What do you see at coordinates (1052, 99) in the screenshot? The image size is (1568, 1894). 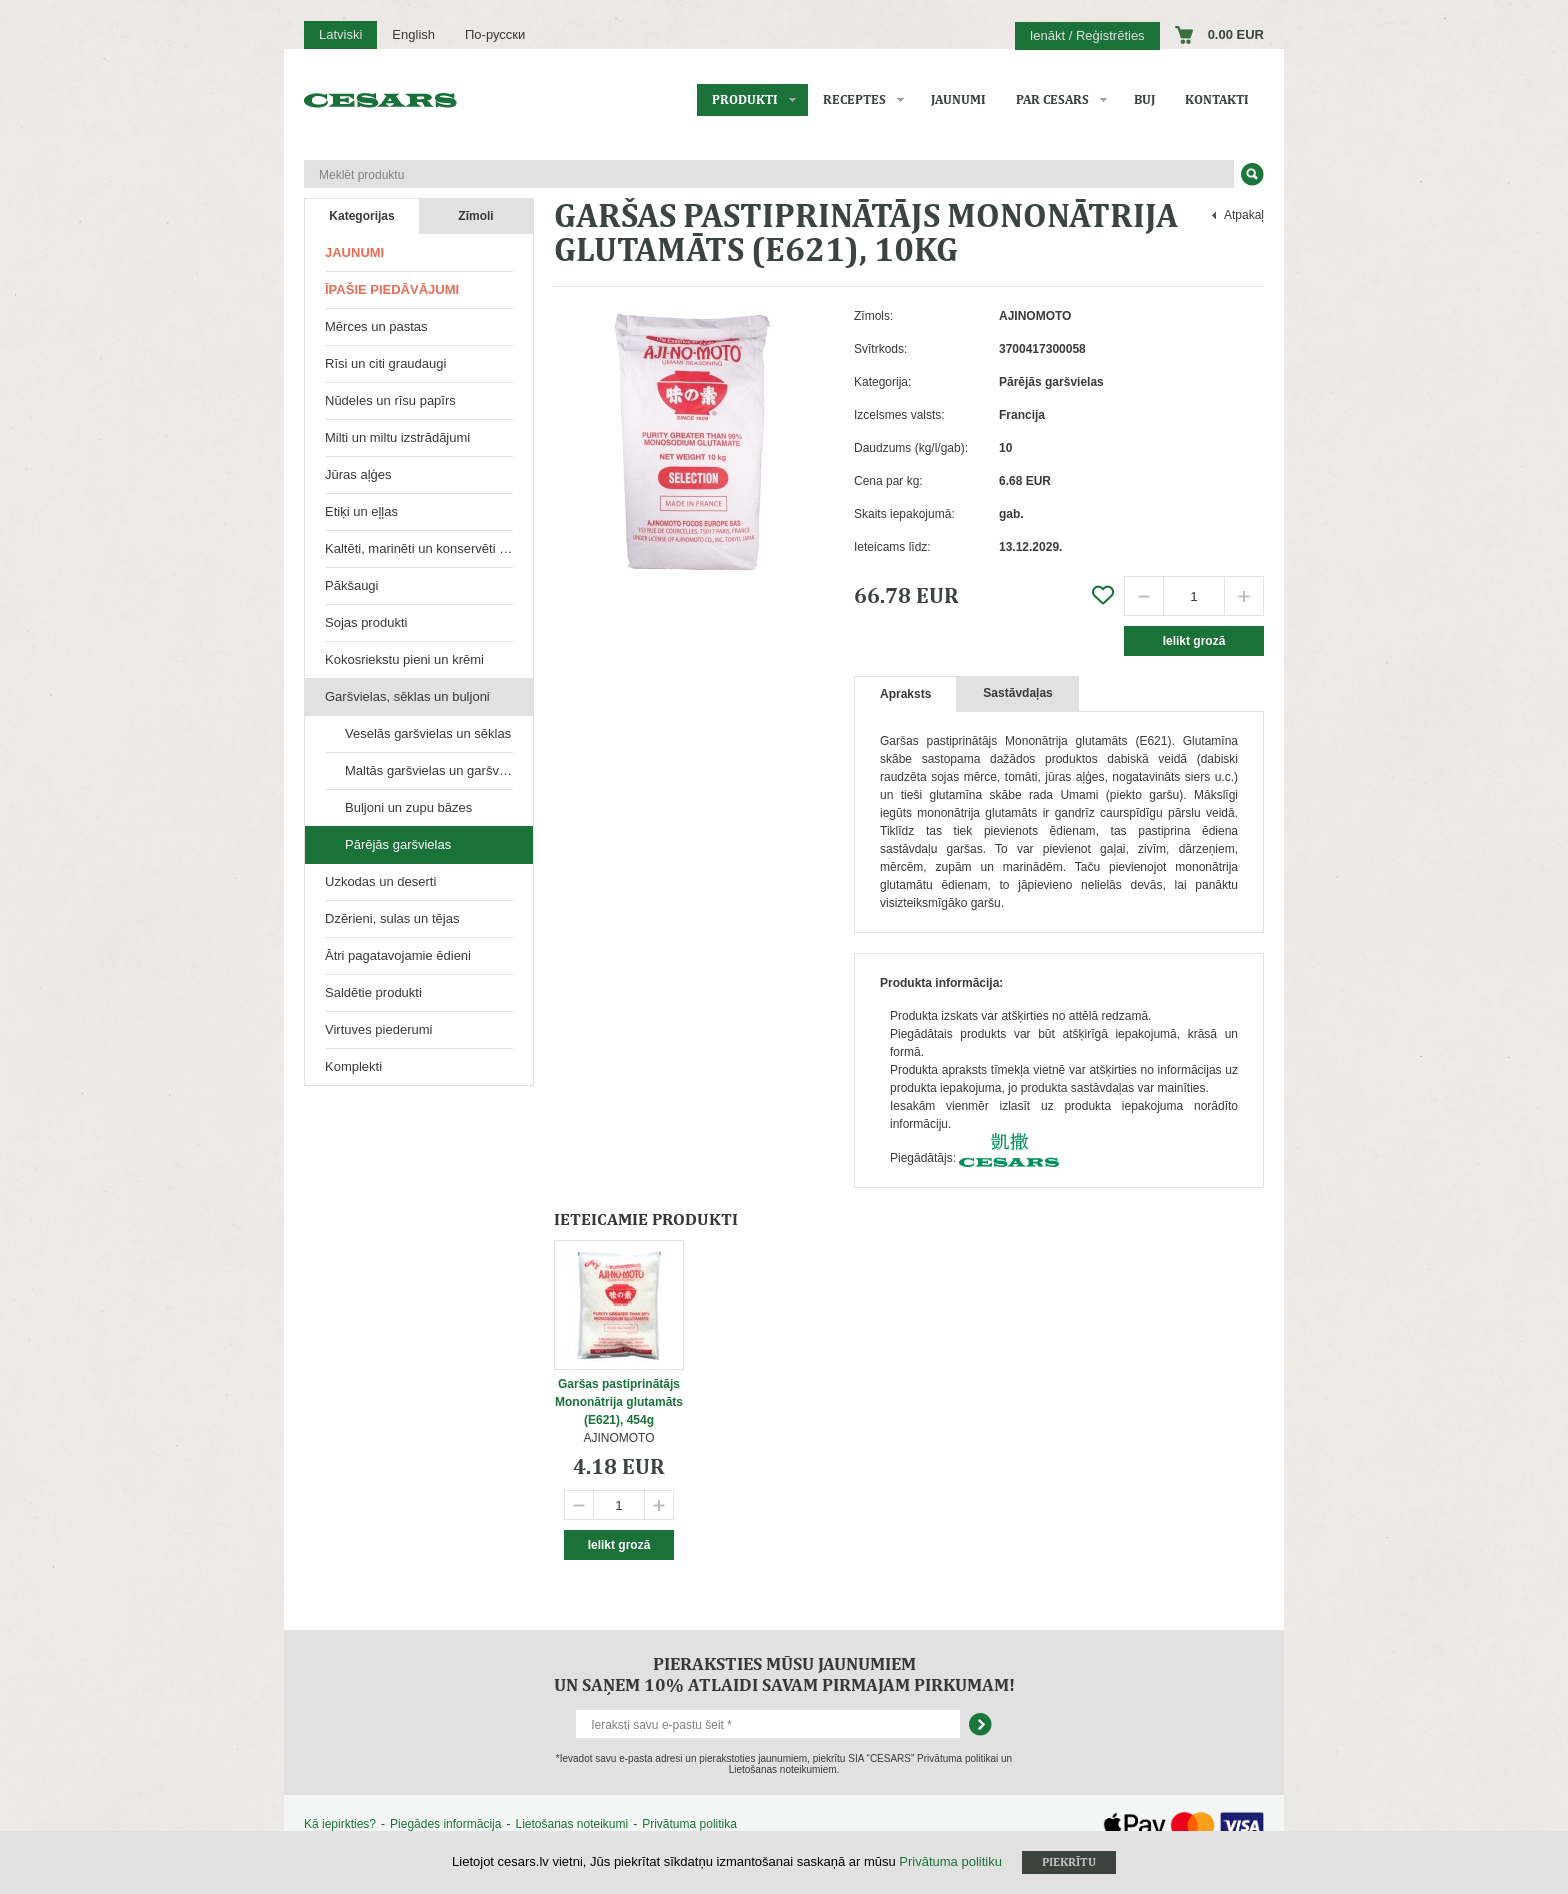 I see `Par CESARS` at bounding box center [1052, 99].